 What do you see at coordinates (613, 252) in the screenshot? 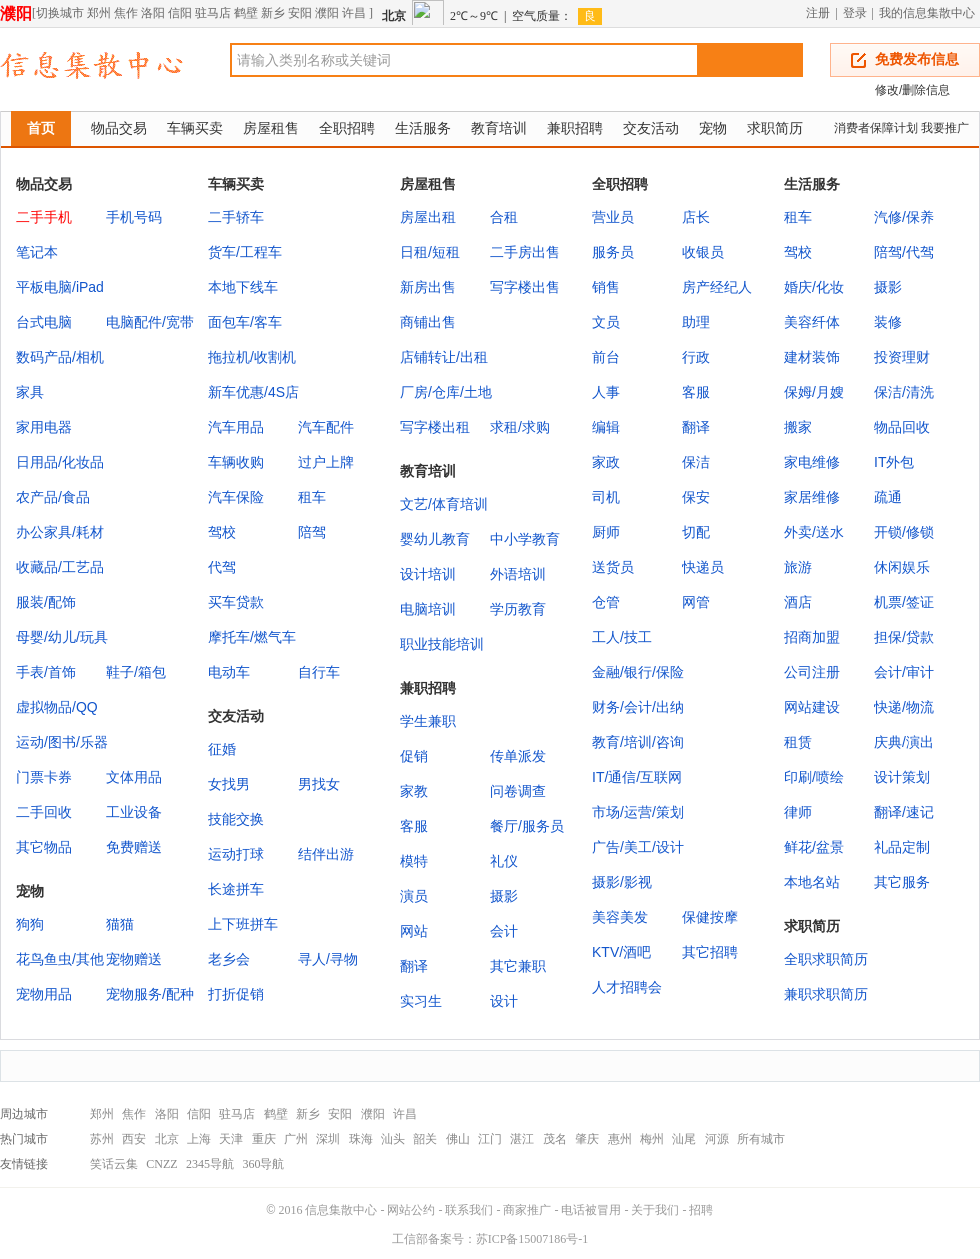
I see `服务员` at bounding box center [613, 252].